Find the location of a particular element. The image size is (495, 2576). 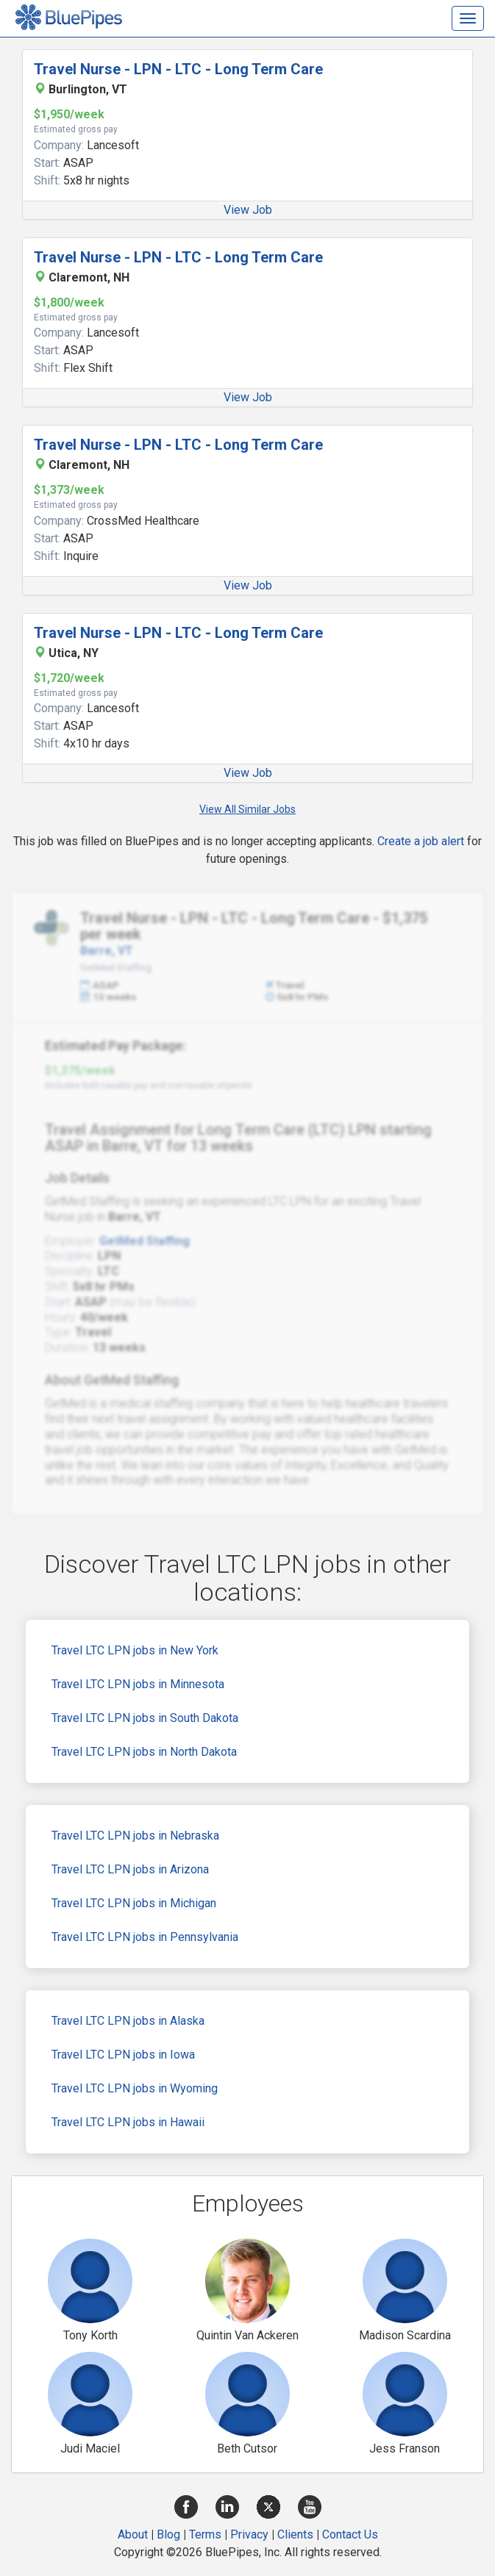

View Job is located at coordinates (248, 210).